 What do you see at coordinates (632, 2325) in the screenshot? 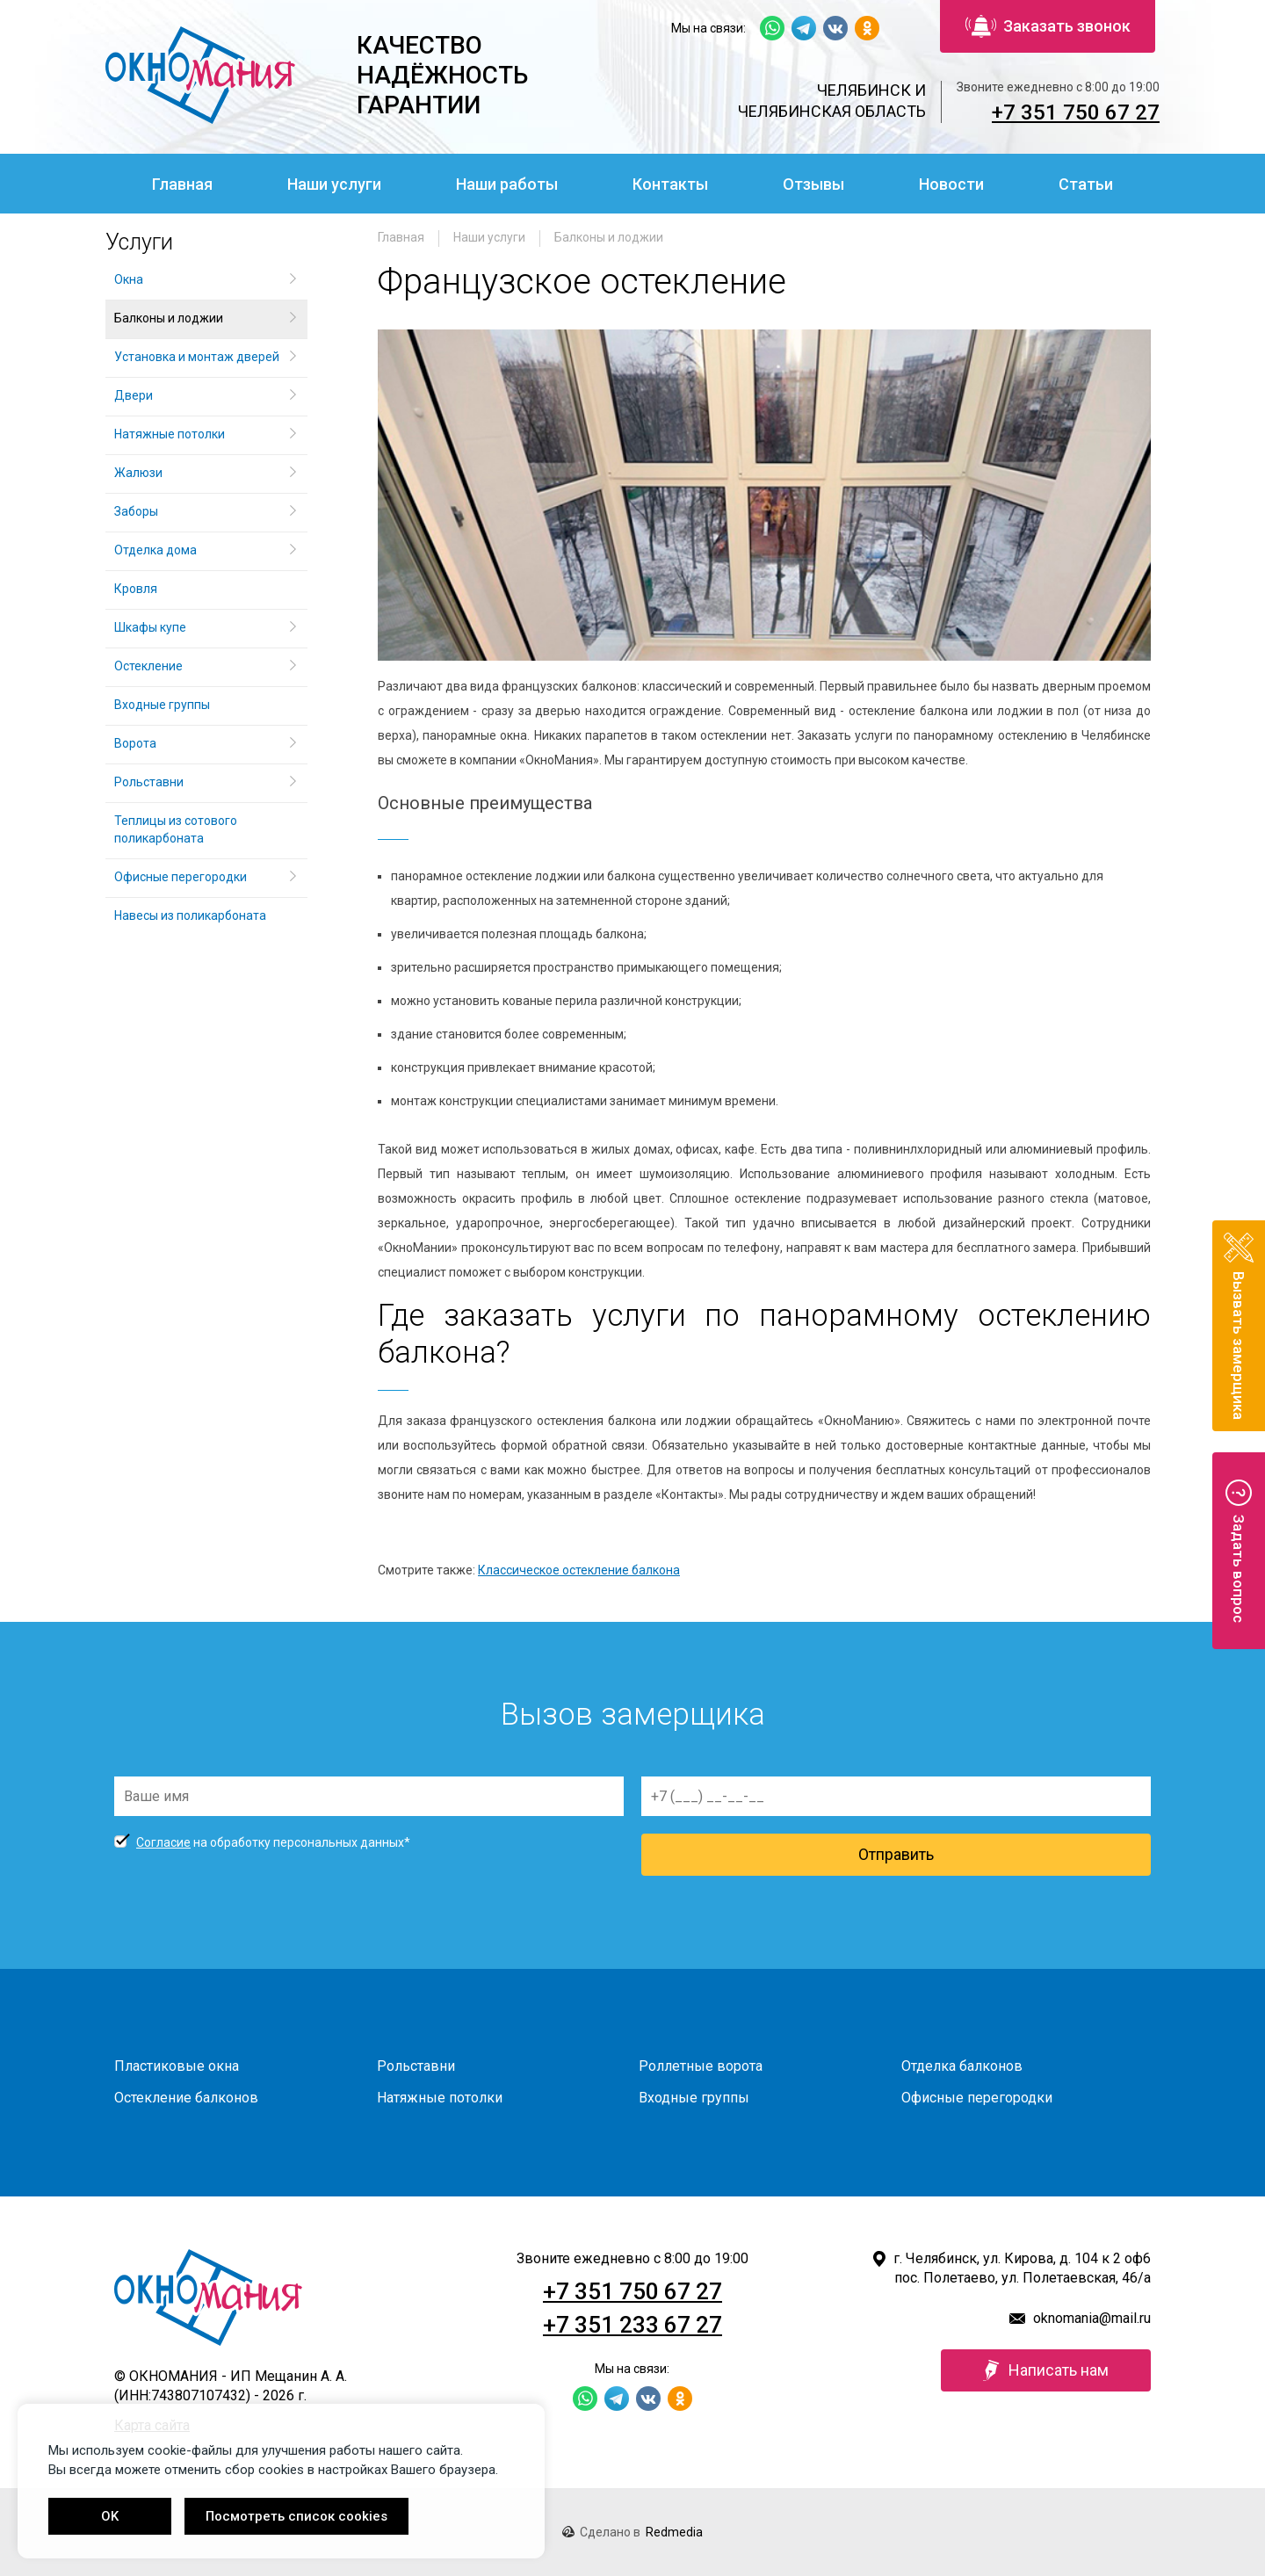
I see `+7 351 233 67 27` at bounding box center [632, 2325].